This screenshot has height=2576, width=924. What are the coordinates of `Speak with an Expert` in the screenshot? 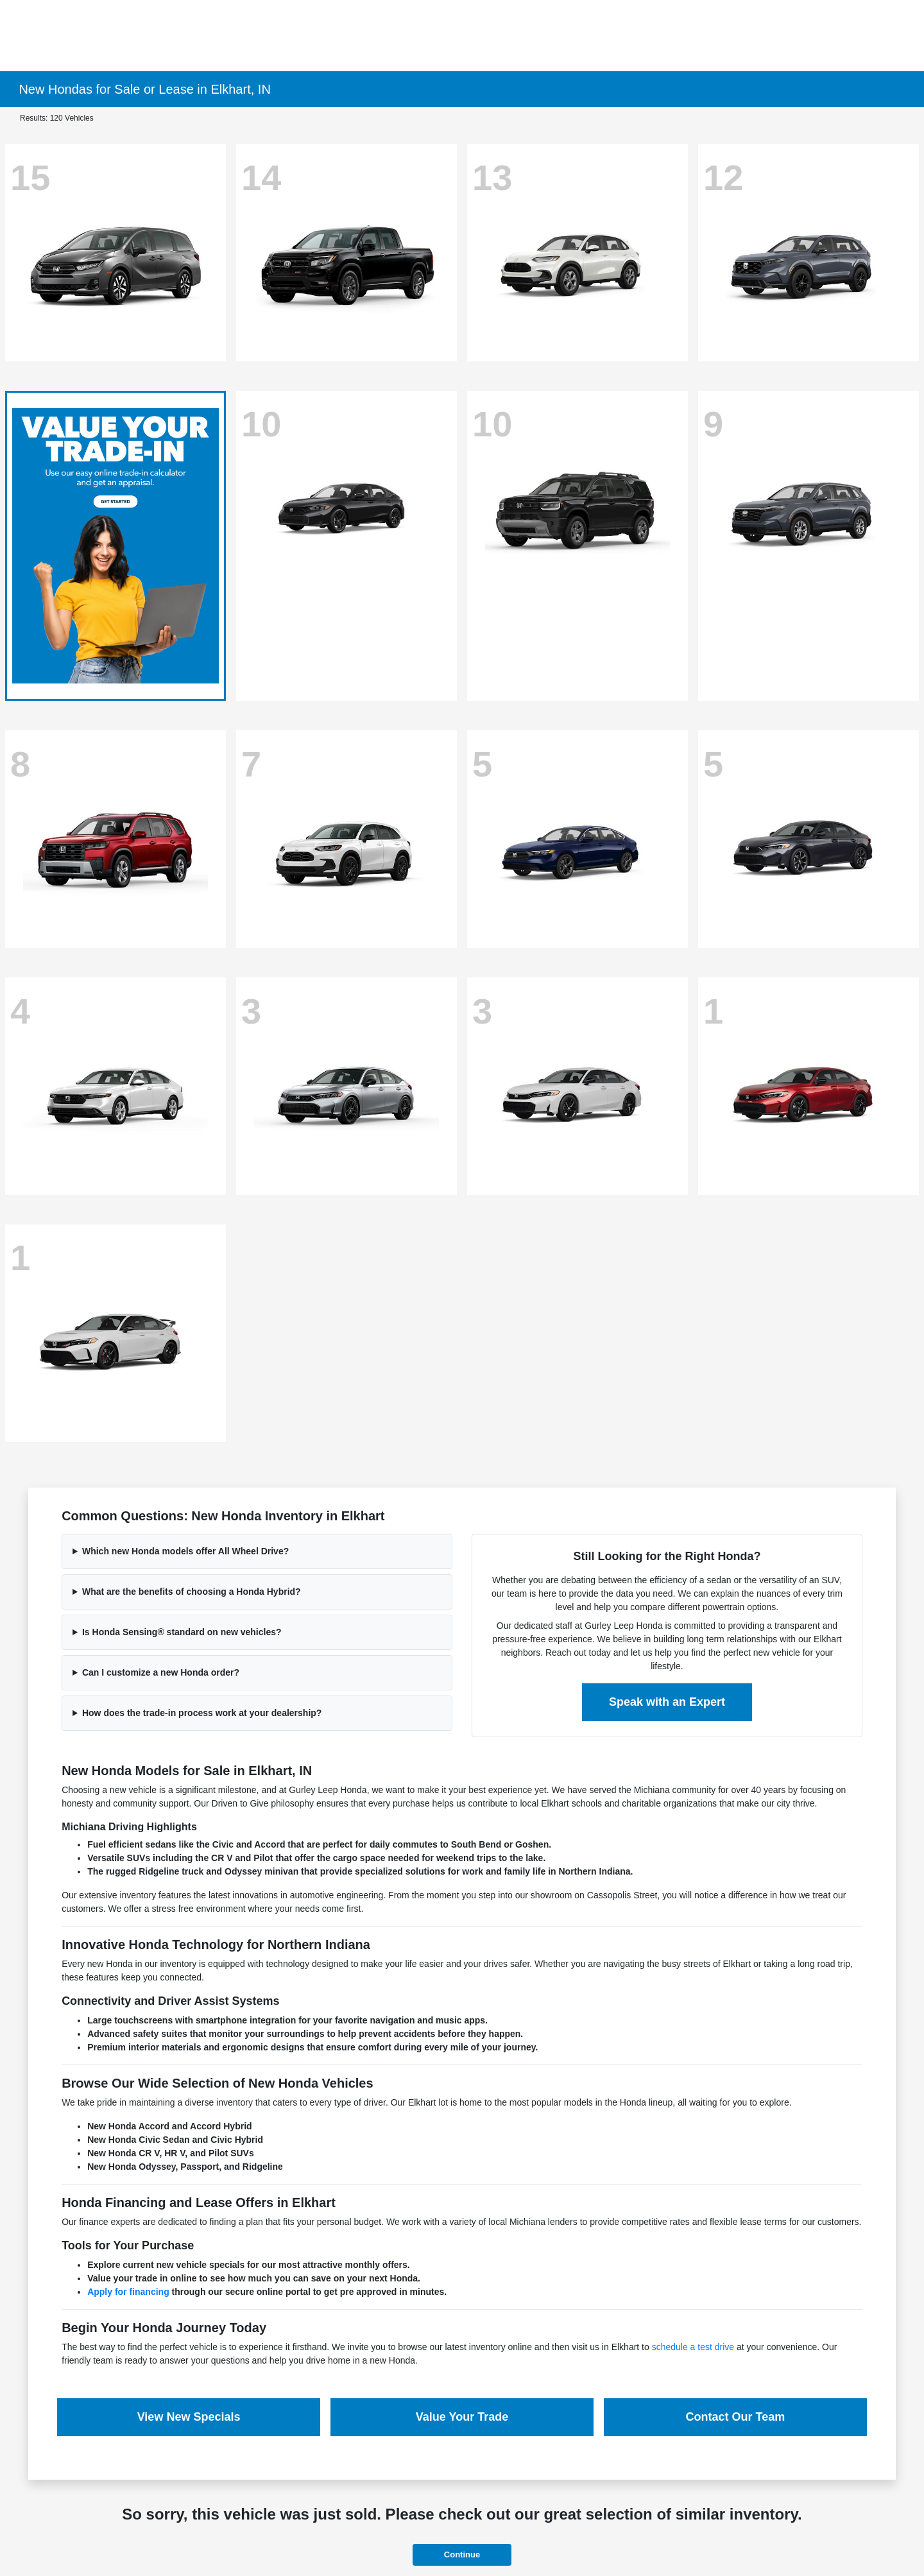 It's located at (667, 1702).